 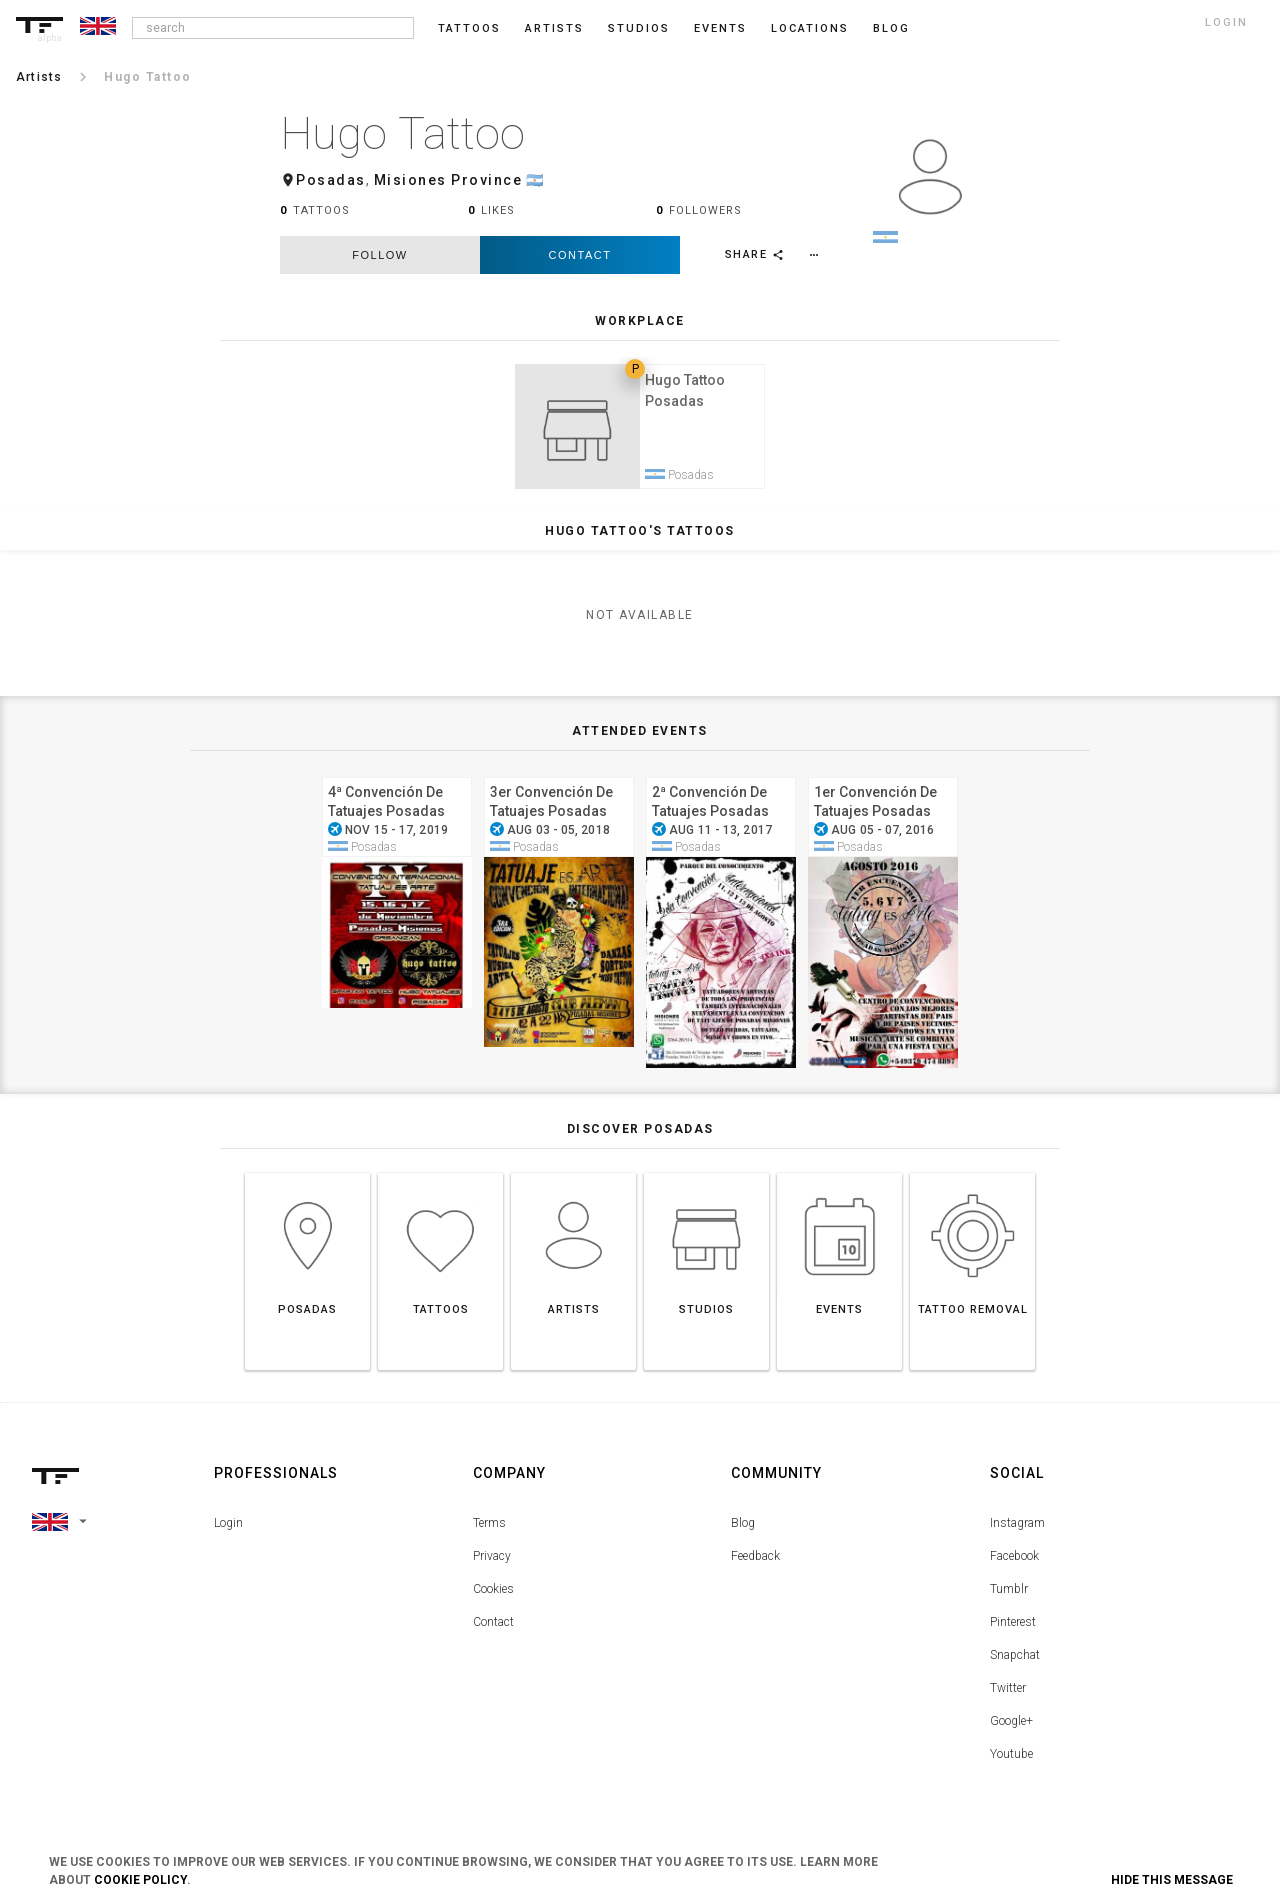 What do you see at coordinates (1015, 1661) in the screenshot?
I see `Snapchat` at bounding box center [1015, 1661].